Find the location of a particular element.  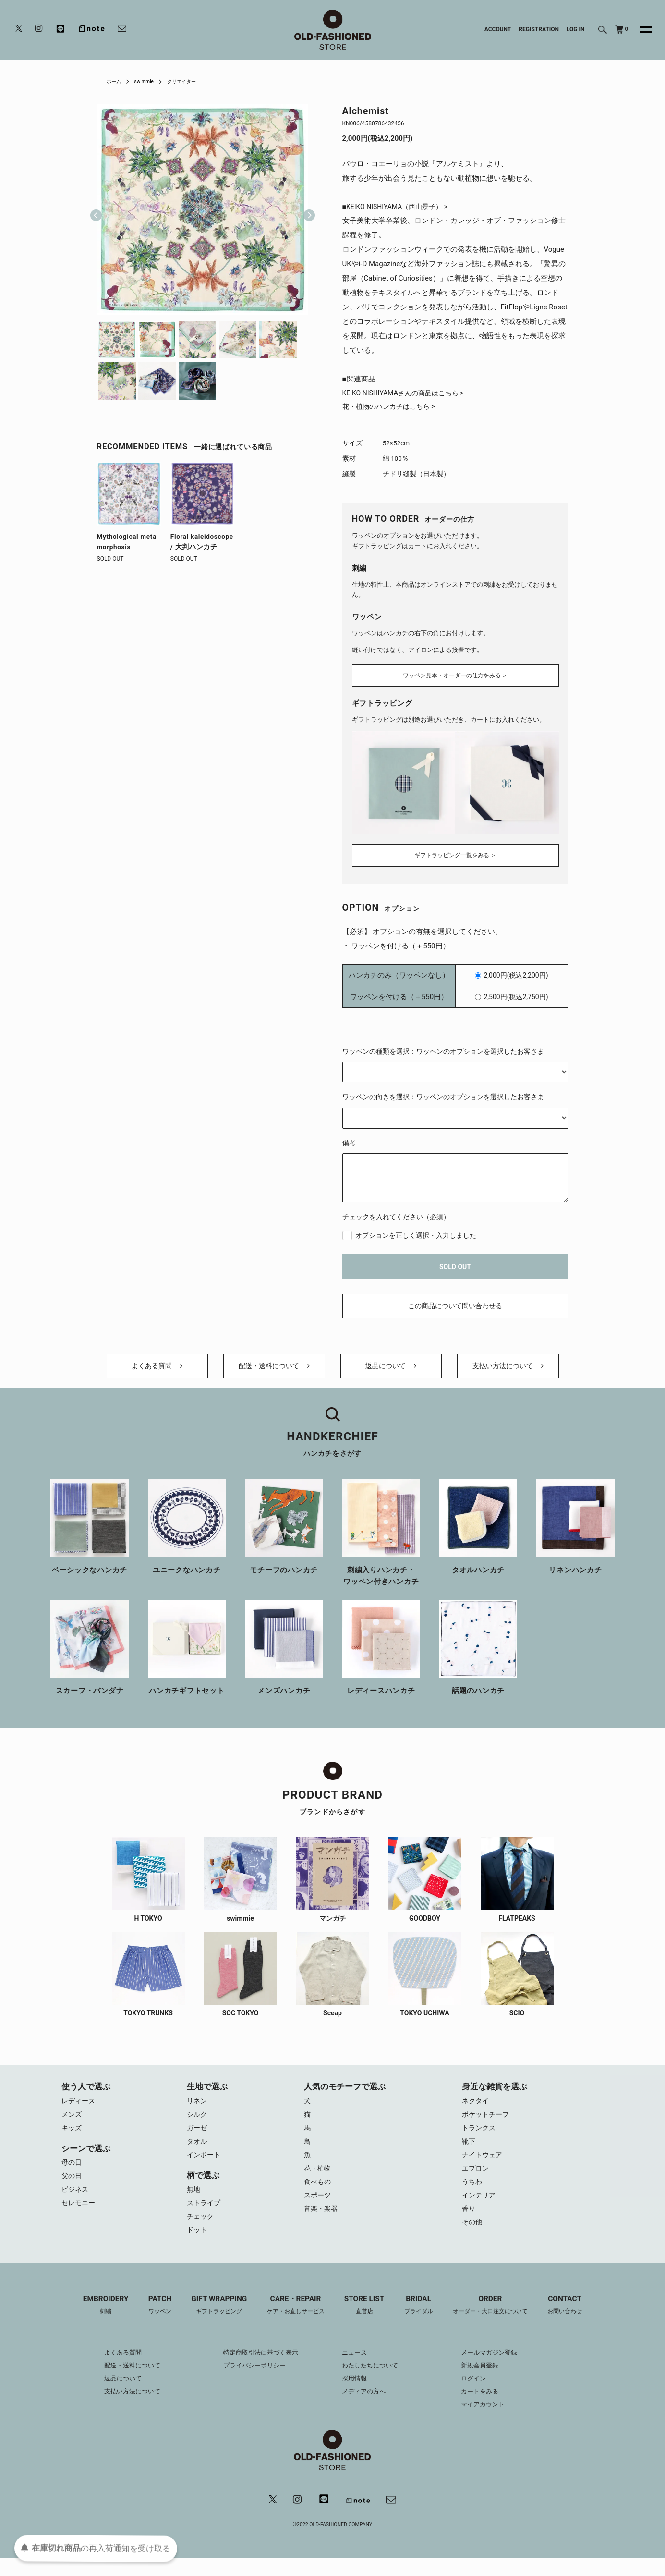

シルク is located at coordinates (197, 2122).